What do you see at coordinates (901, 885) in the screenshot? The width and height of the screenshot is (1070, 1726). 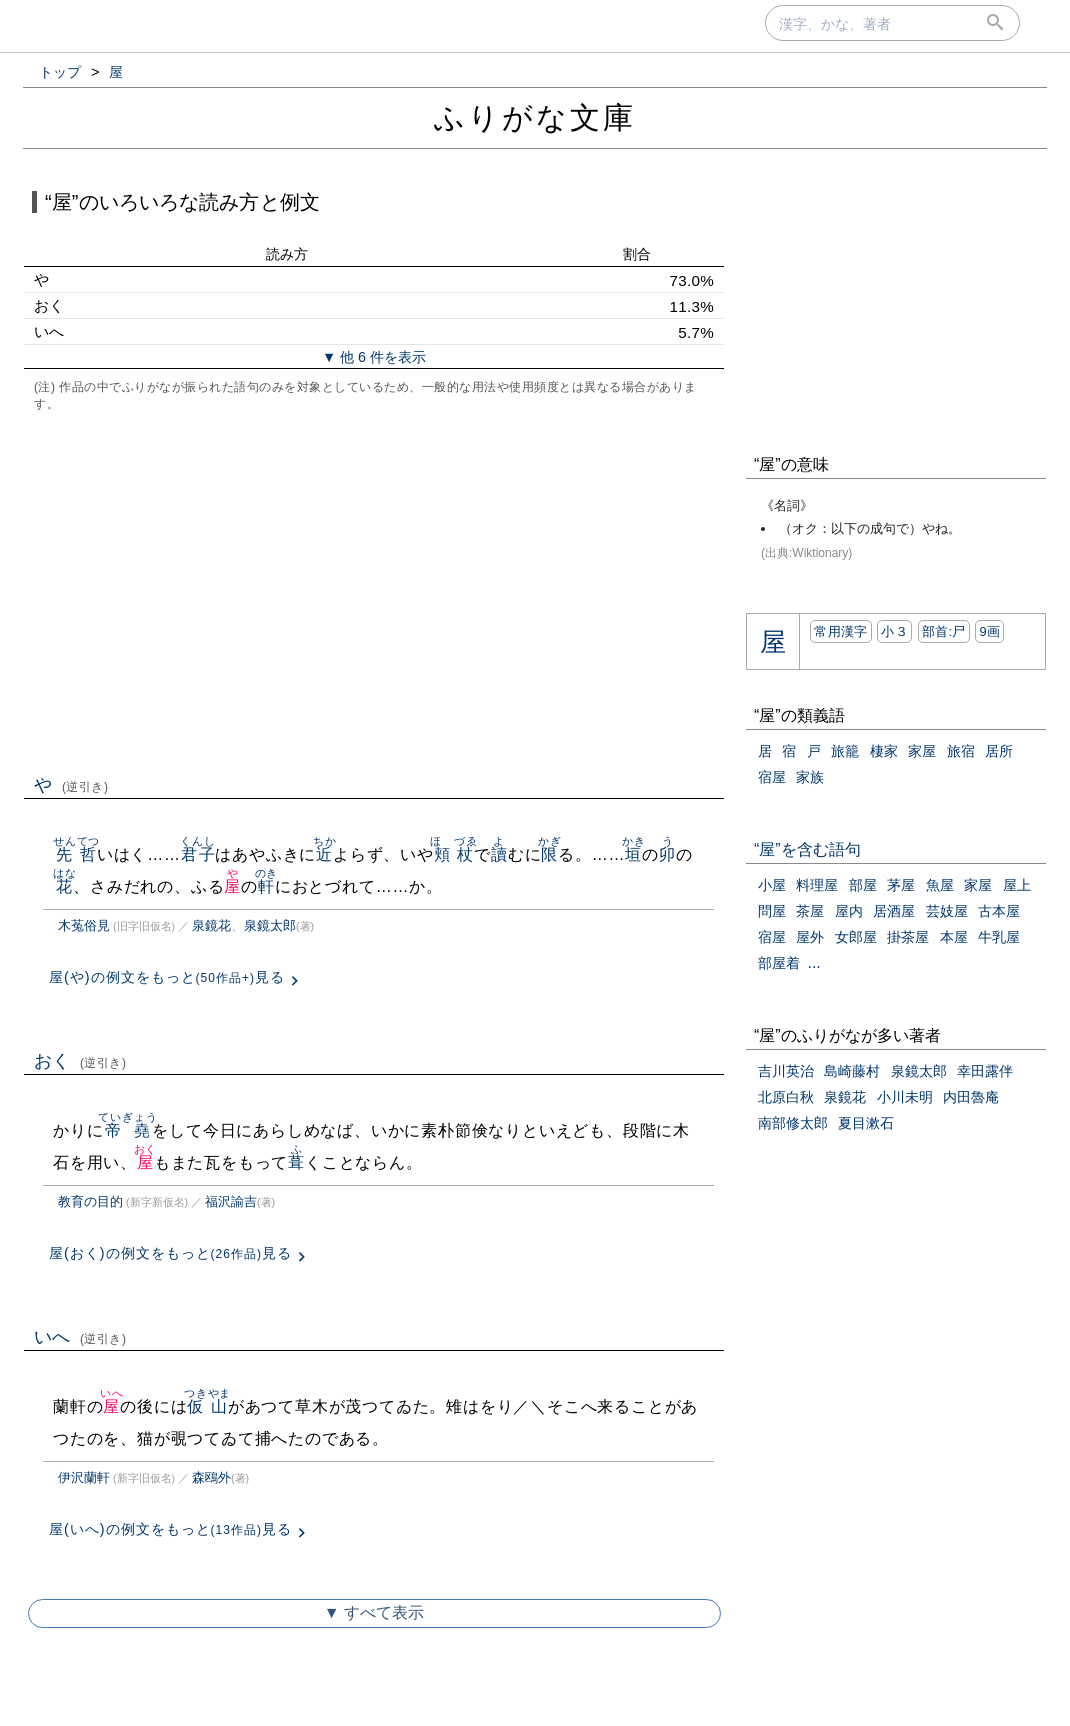 I see `茅屋` at bounding box center [901, 885].